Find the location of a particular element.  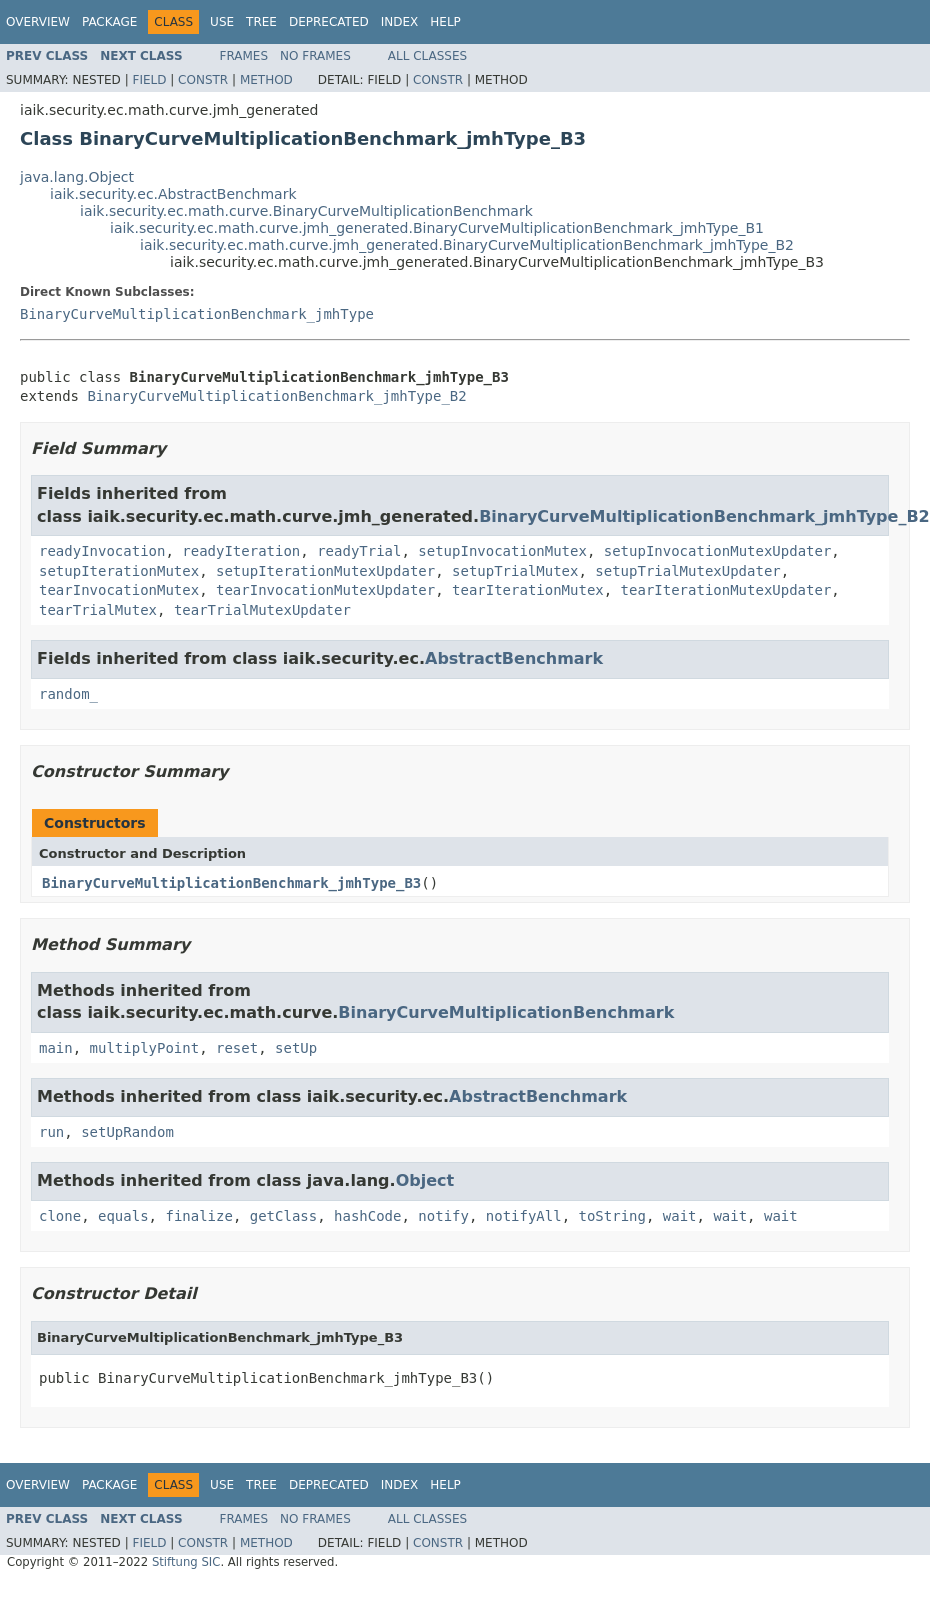

No Frames is located at coordinates (315, 56).